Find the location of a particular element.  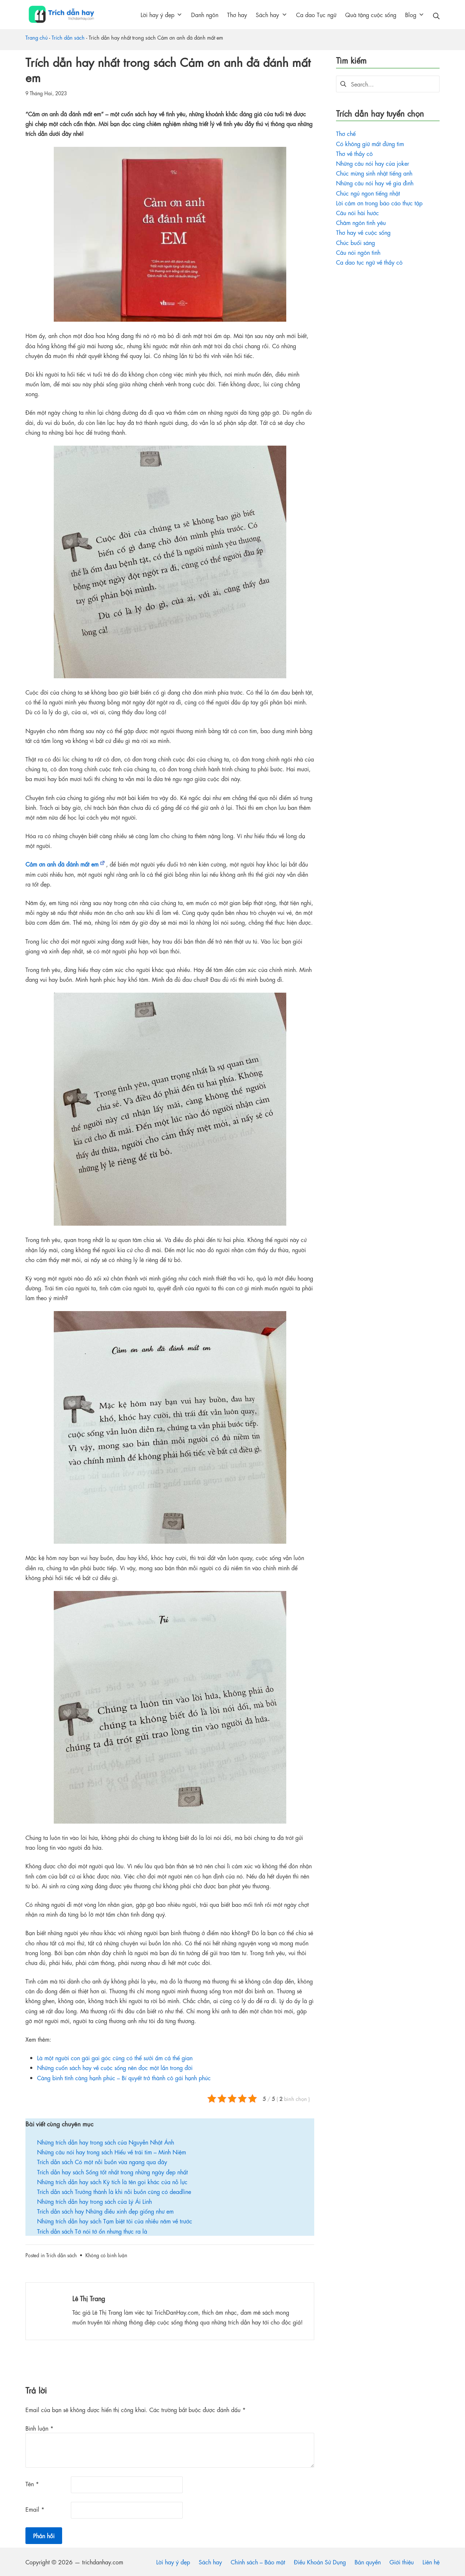

Chúc buổi sáng is located at coordinates (355, 242).